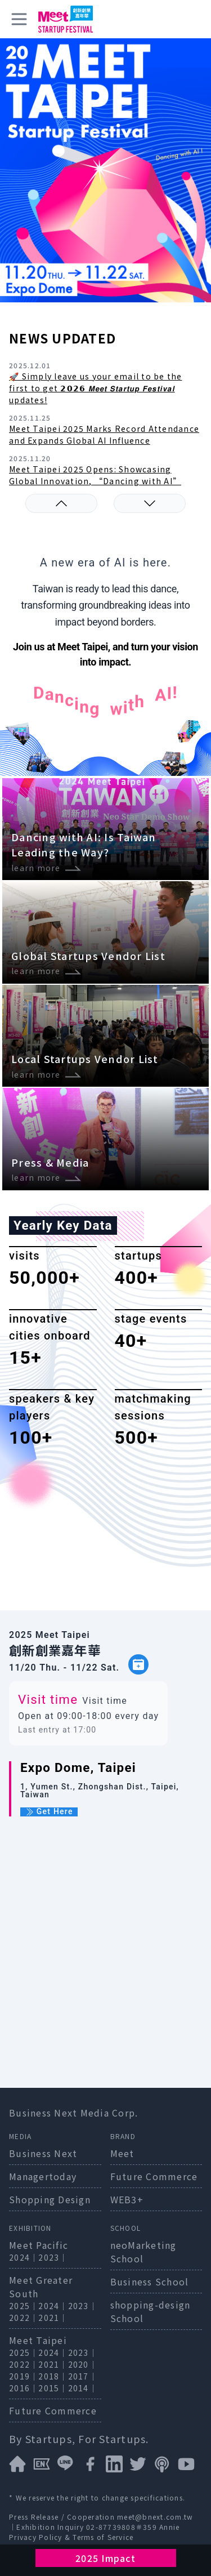  What do you see at coordinates (53, 2257) in the screenshot?
I see `2023｜` at bounding box center [53, 2257].